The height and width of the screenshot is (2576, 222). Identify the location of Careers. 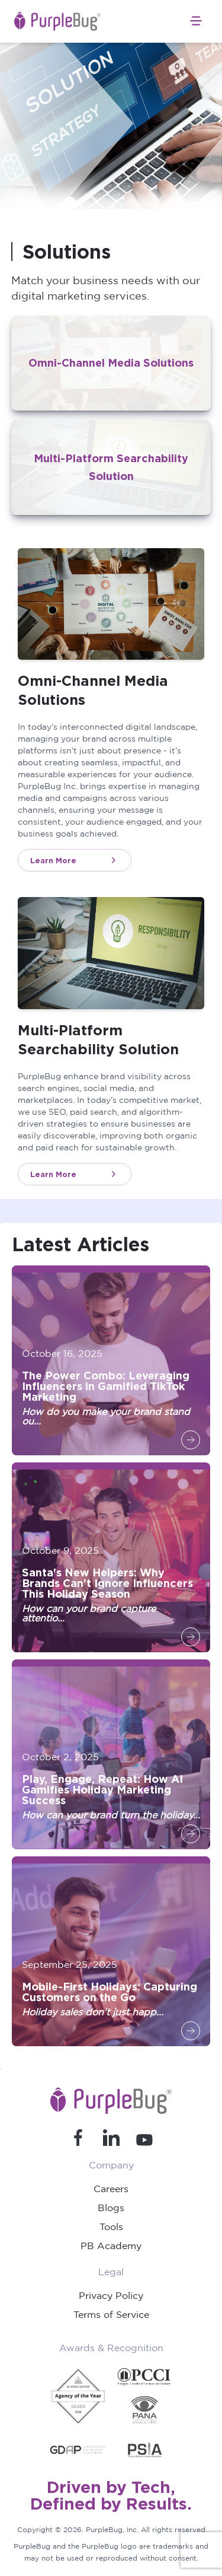
(111, 2188).